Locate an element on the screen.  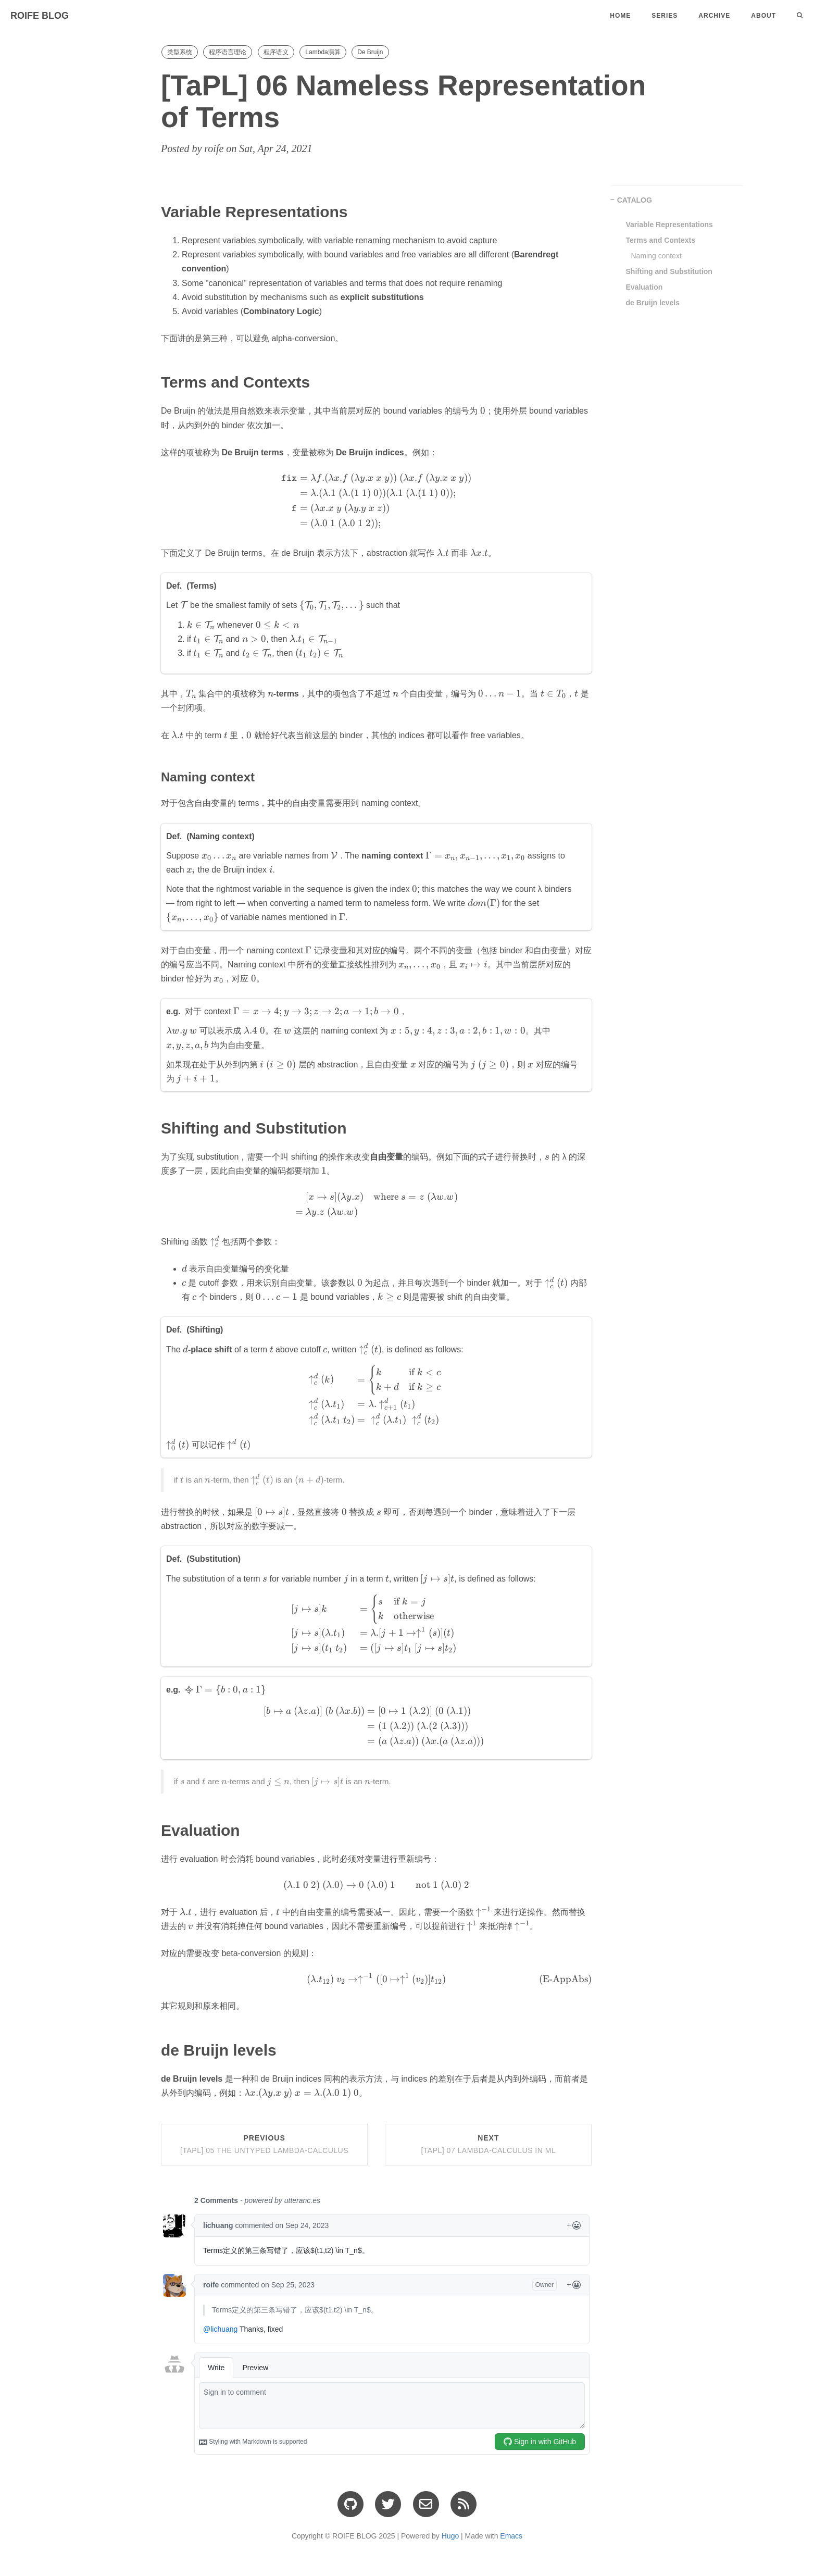
Previous is located at coordinates (264, 2144).